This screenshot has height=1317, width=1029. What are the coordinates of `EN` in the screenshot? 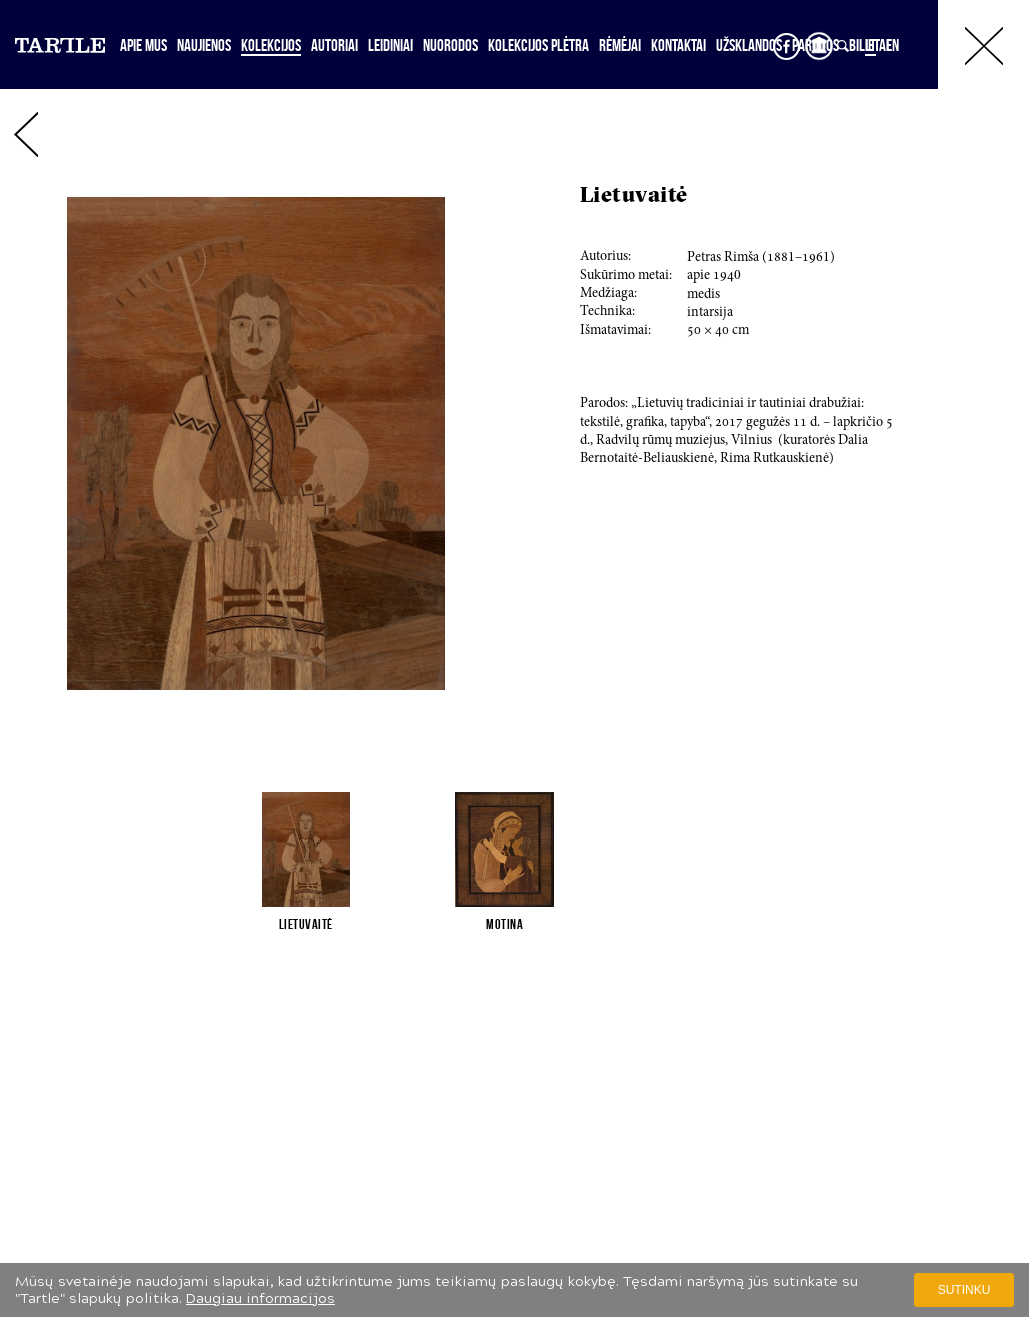 It's located at (892, 45).